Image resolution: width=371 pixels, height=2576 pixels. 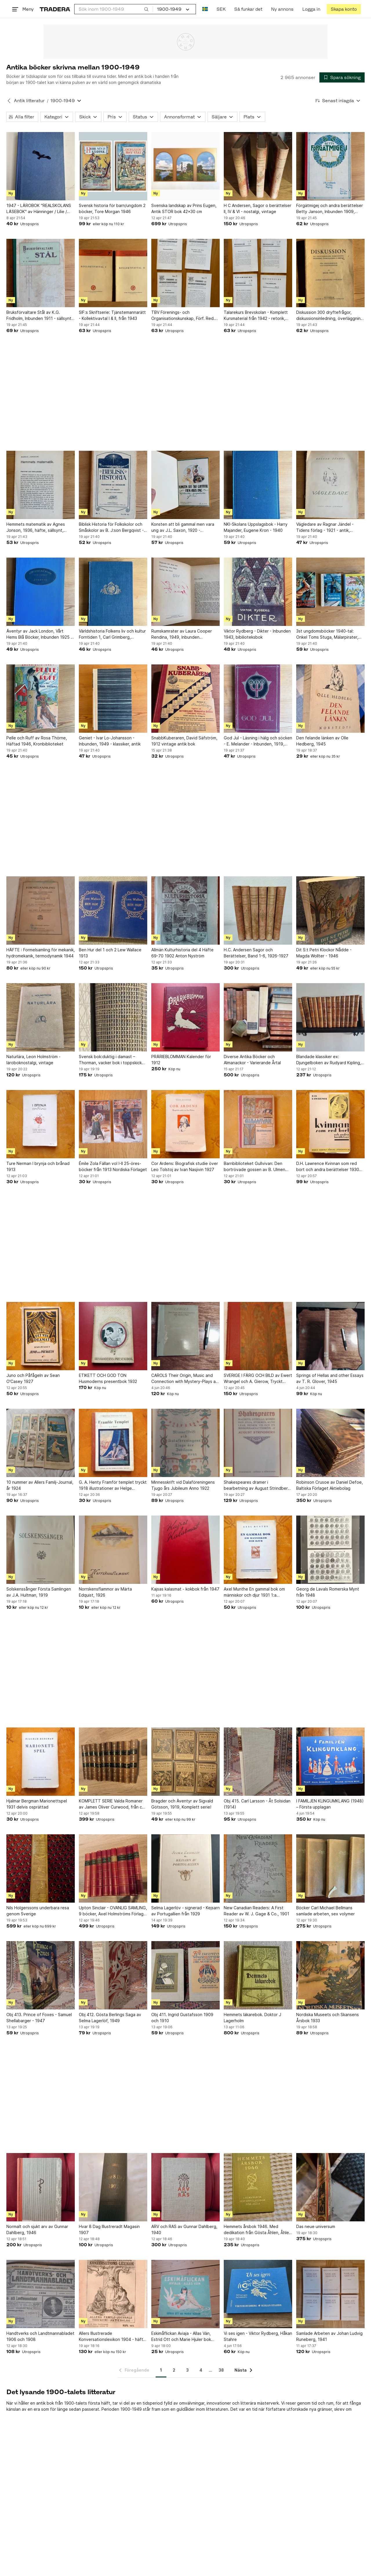 What do you see at coordinates (330, 1761) in the screenshot?
I see `[I FAMILJEN KLINGUMKLANG (1948) – Första upplagan]` at bounding box center [330, 1761].